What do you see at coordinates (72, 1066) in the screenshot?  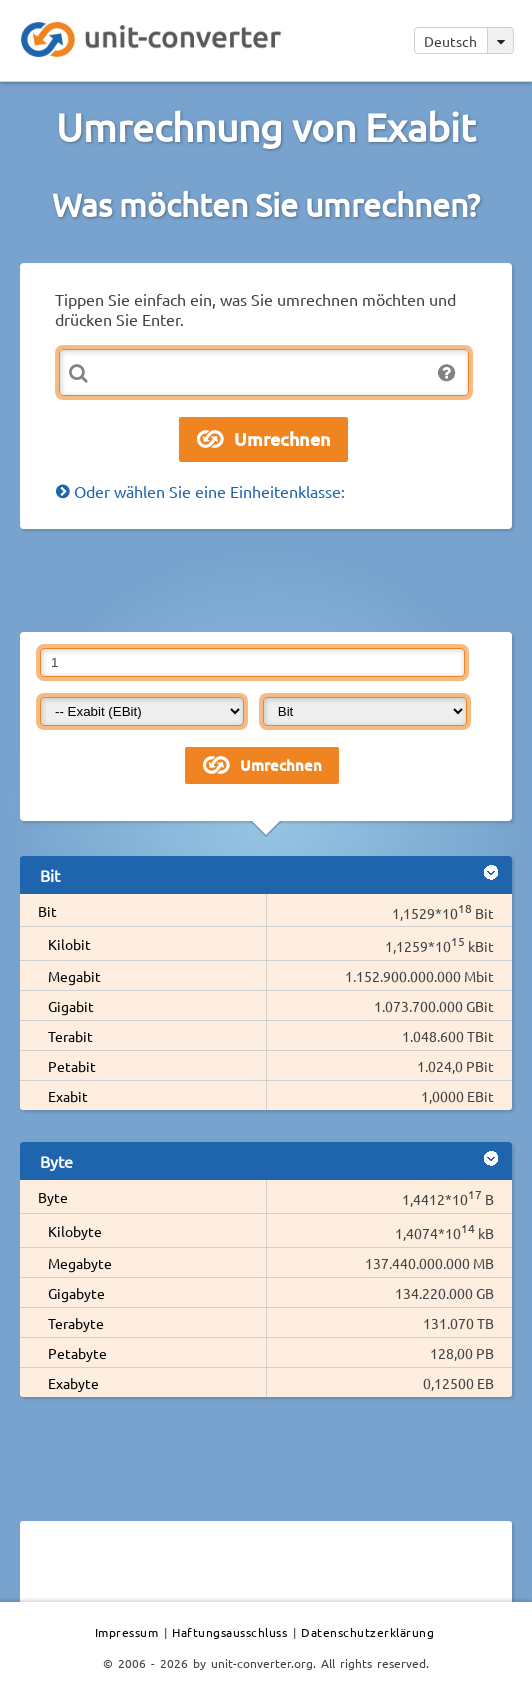 I see `Petabit` at bounding box center [72, 1066].